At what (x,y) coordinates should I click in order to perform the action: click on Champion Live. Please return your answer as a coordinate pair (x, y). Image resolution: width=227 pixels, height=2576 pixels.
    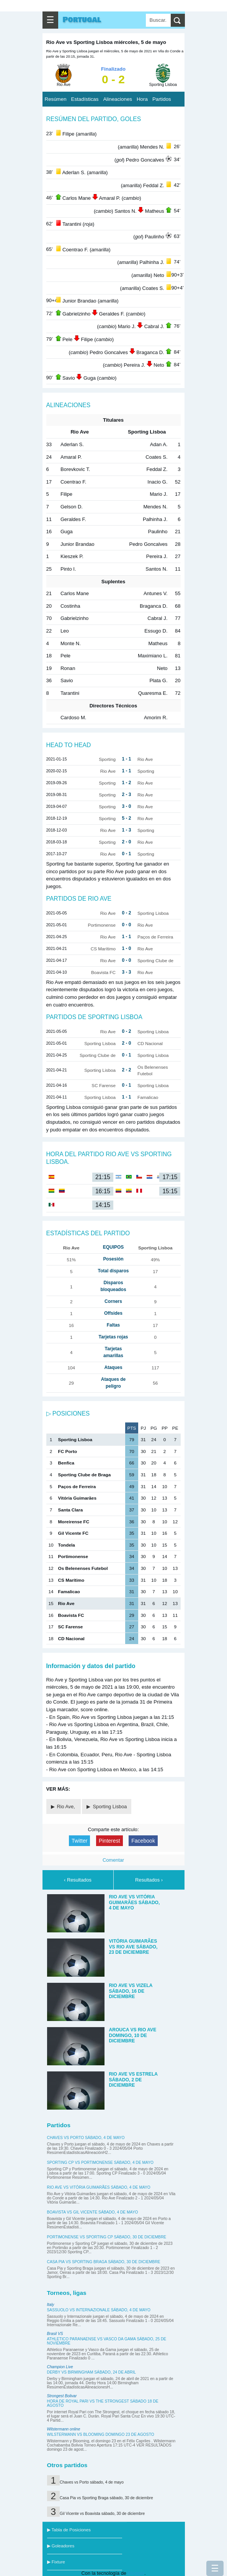
    Looking at the image, I should click on (60, 2367).